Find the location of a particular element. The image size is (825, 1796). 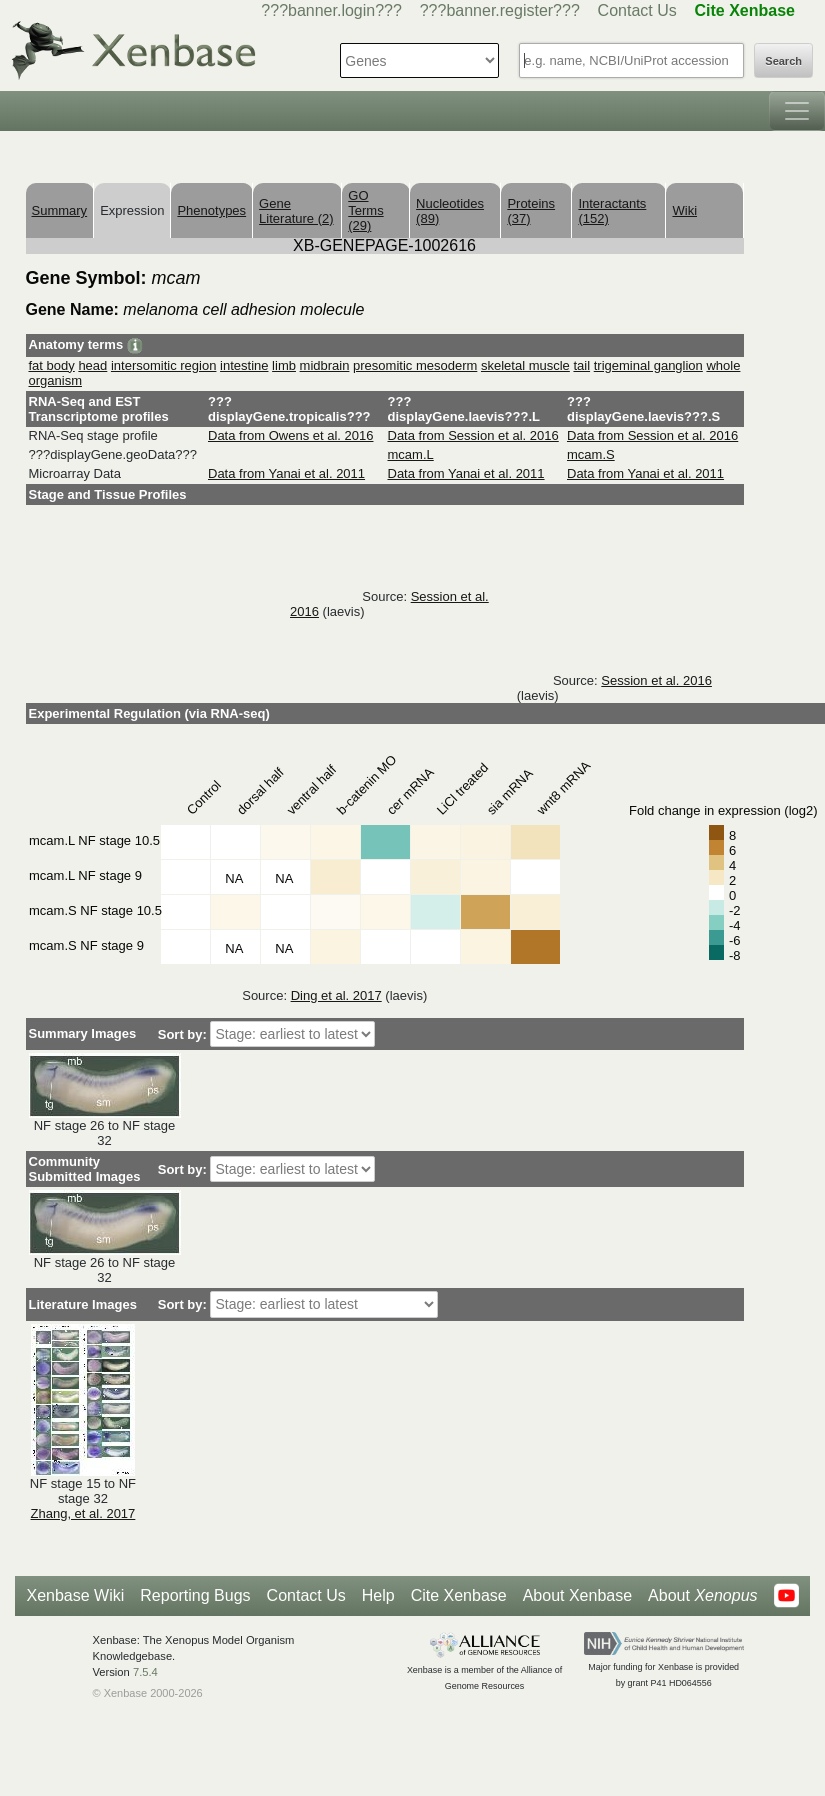

???banner.register??? is located at coordinates (500, 10).